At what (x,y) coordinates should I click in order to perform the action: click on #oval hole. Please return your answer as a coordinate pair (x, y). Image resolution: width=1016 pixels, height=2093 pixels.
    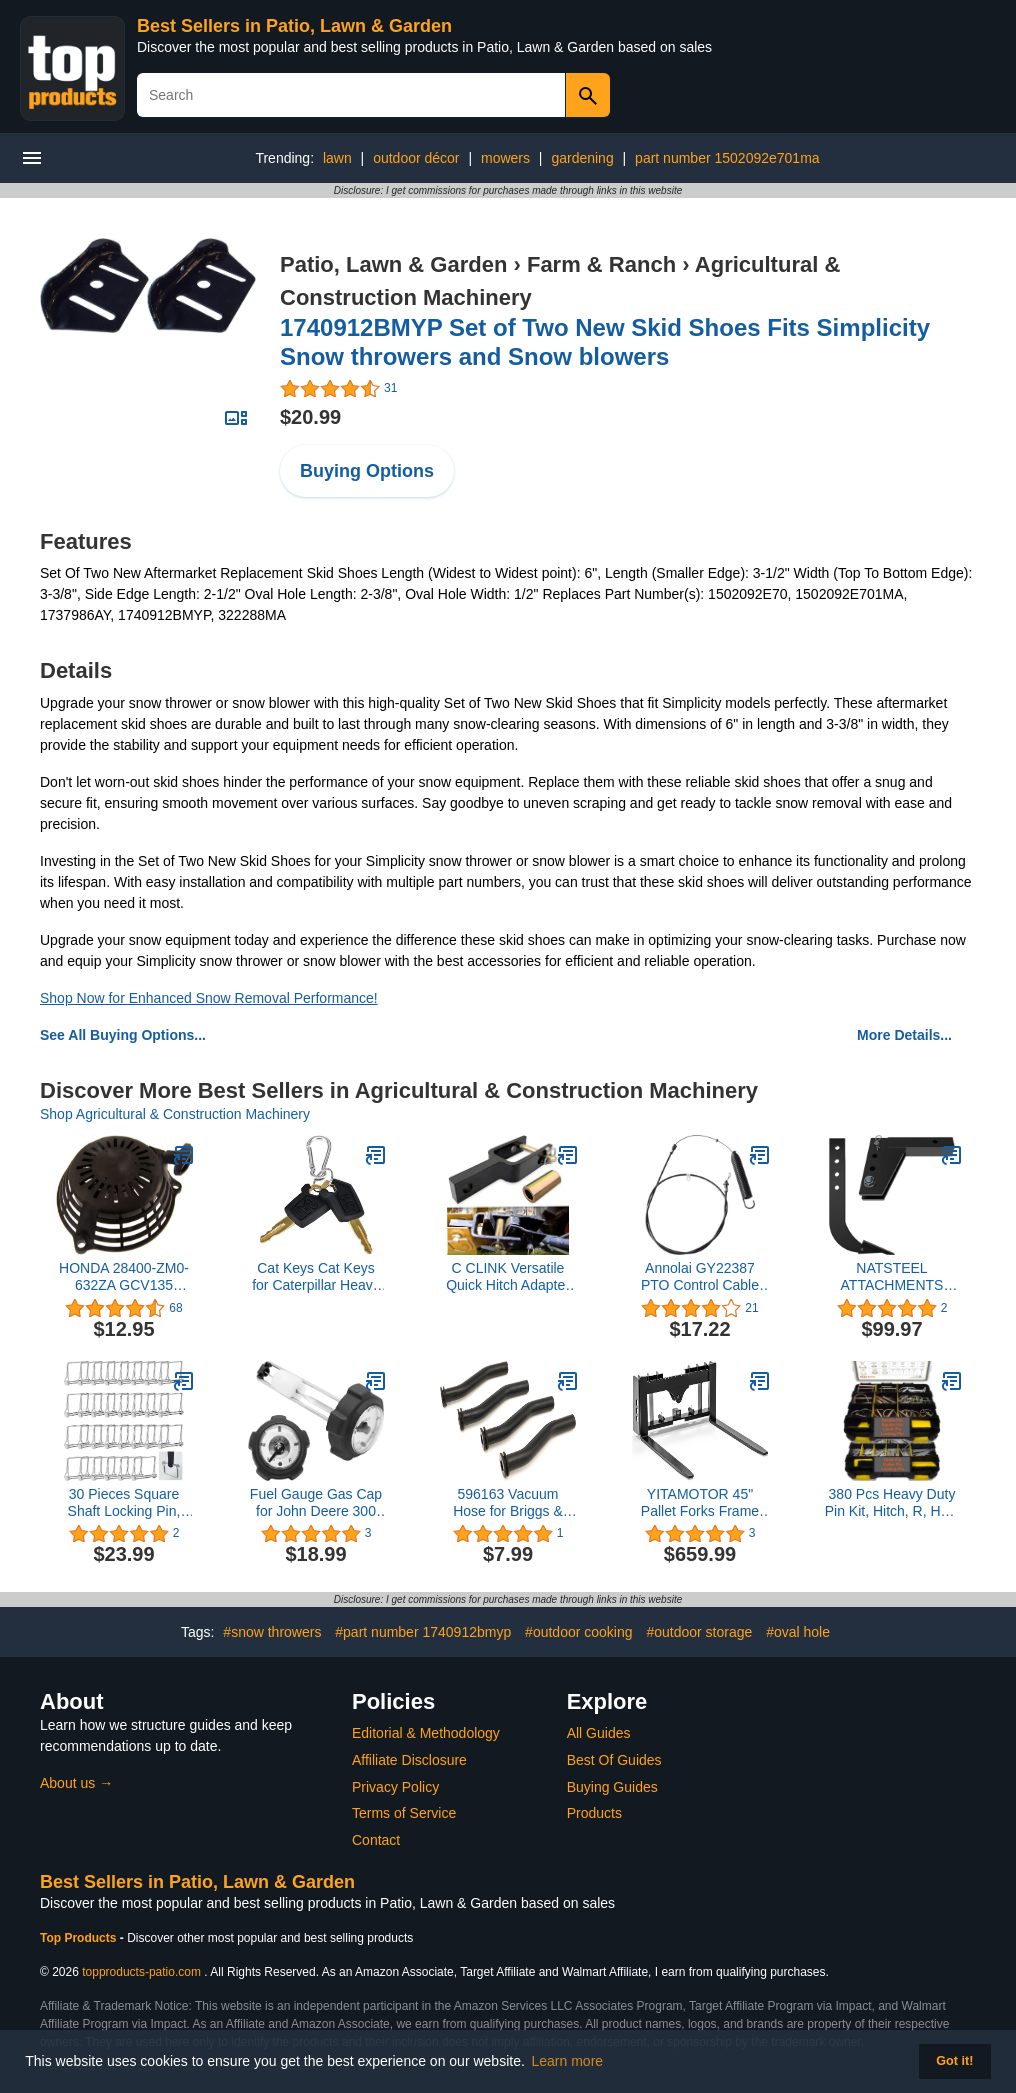
    Looking at the image, I should click on (798, 1632).